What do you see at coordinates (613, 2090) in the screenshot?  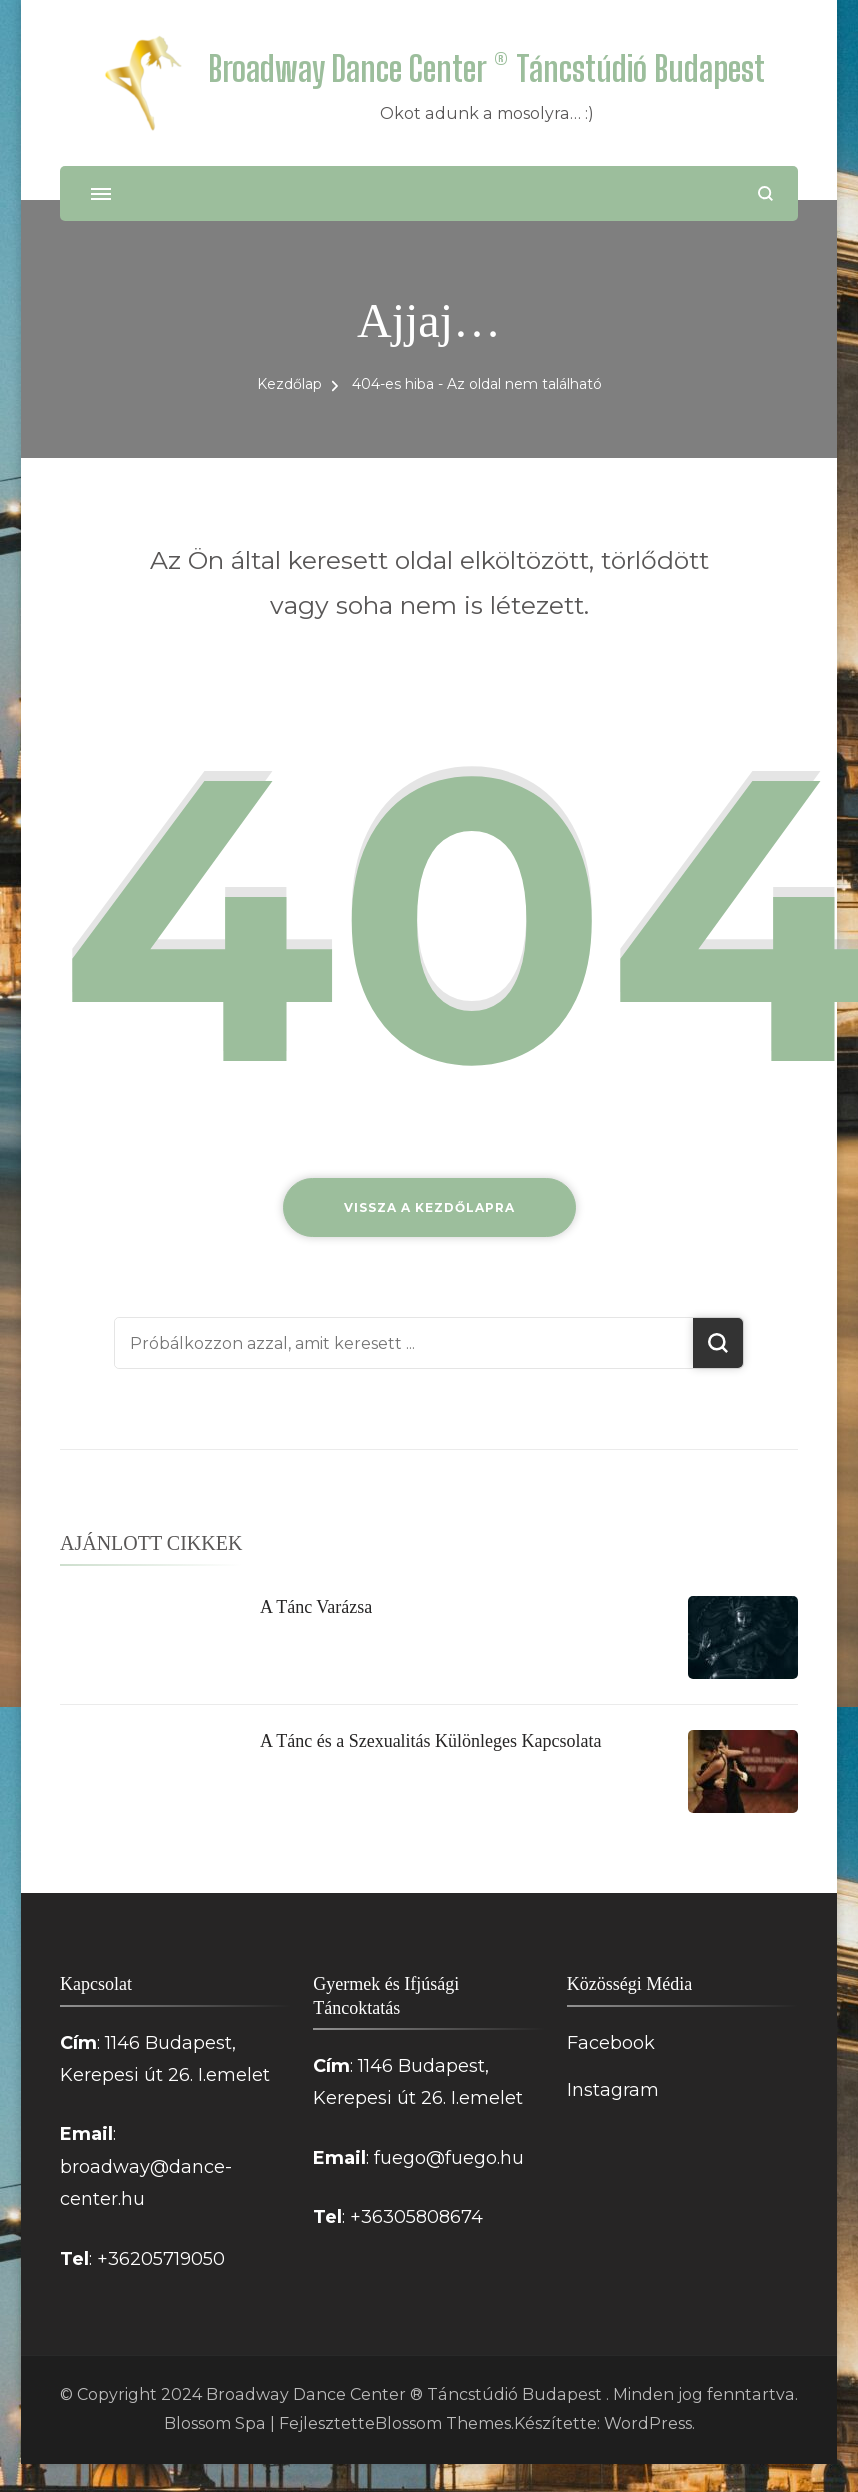 I see `Instagram` at bounding box center [613, 2090].